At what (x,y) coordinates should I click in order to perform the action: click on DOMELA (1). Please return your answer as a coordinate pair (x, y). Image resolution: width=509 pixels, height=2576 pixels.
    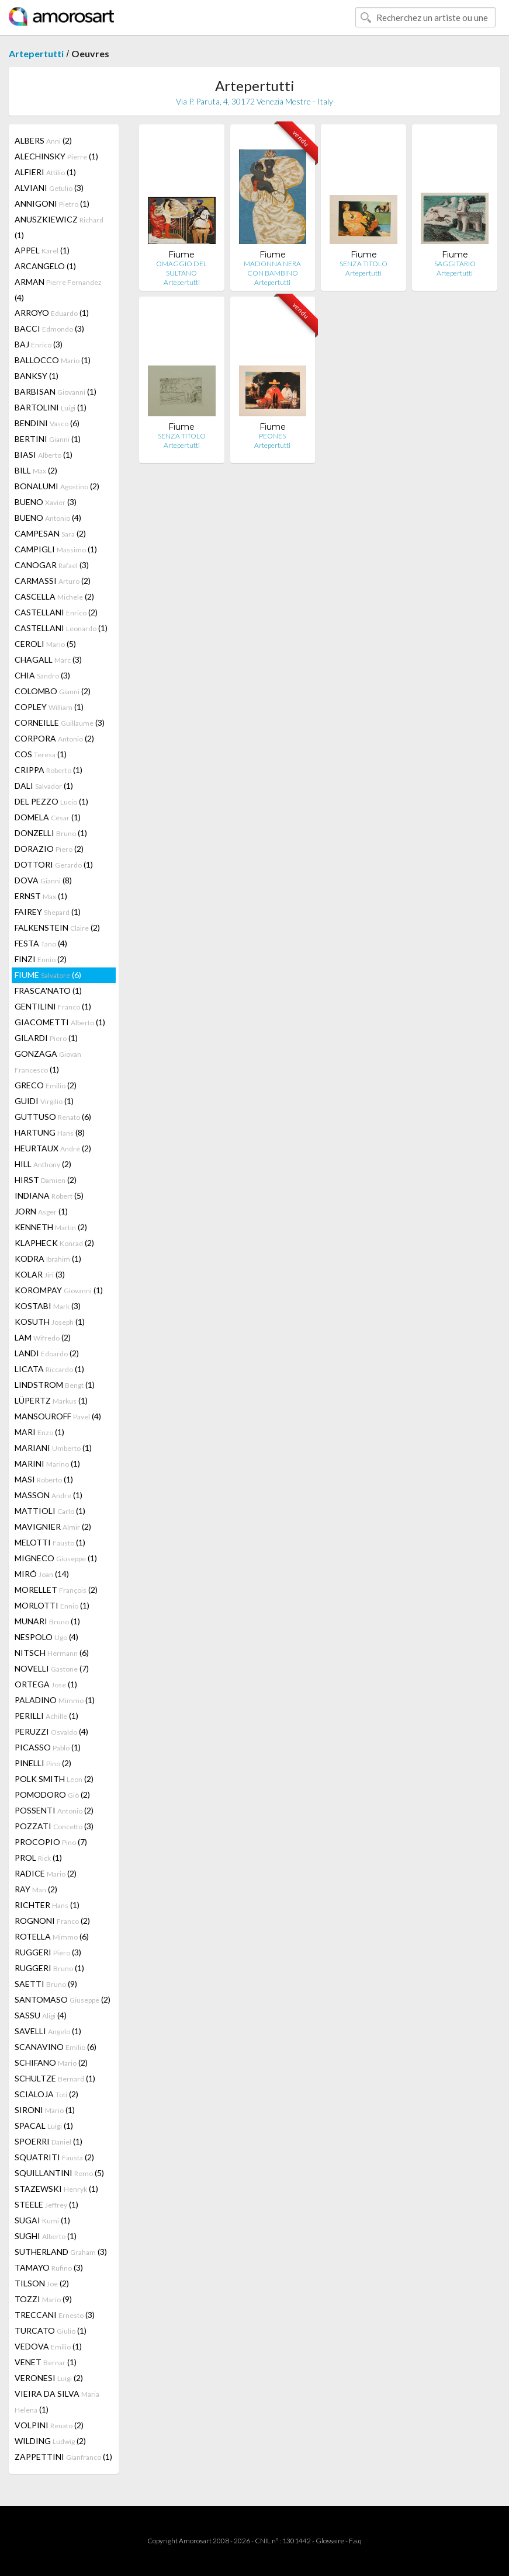
    Looking at the image, I should click on (48, 817).